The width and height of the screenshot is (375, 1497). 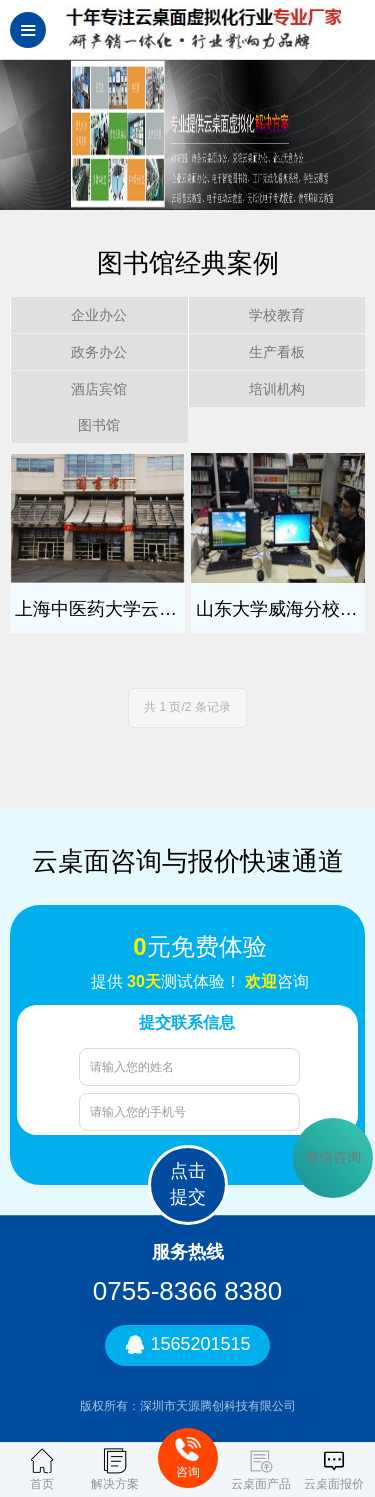 I want to click on 云桌面报价, so click(x=334, y=1469).